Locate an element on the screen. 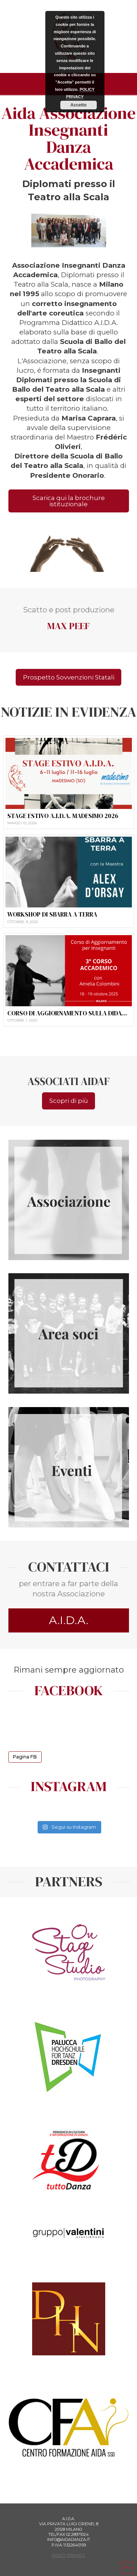 This screenshot has height=2576, width=137. POLICY PRIVACY is located at coordinates (68, 2555).